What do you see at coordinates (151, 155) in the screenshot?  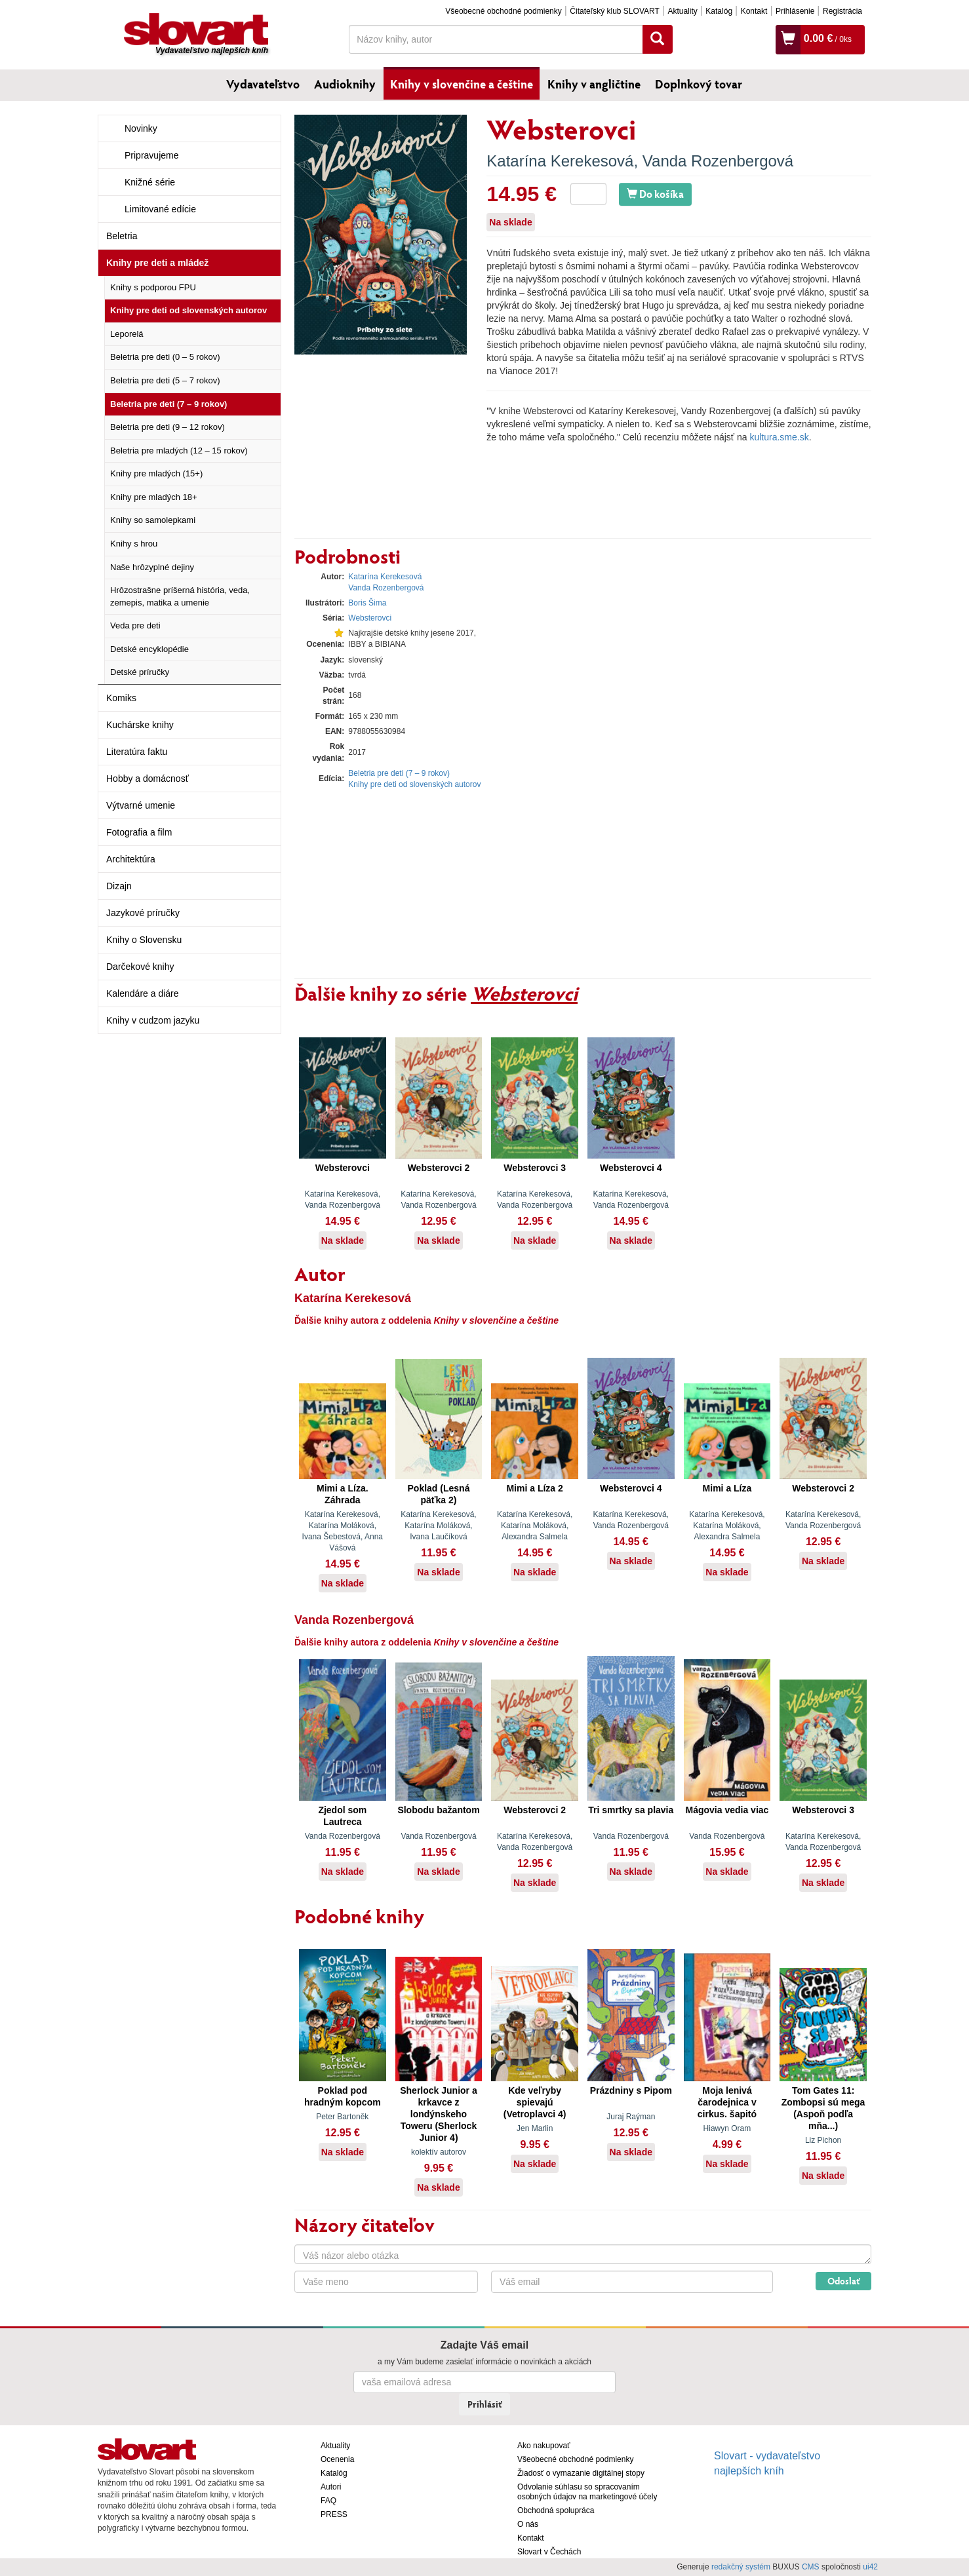 I see `Pripravujeme` at bounding box center [151, 155].